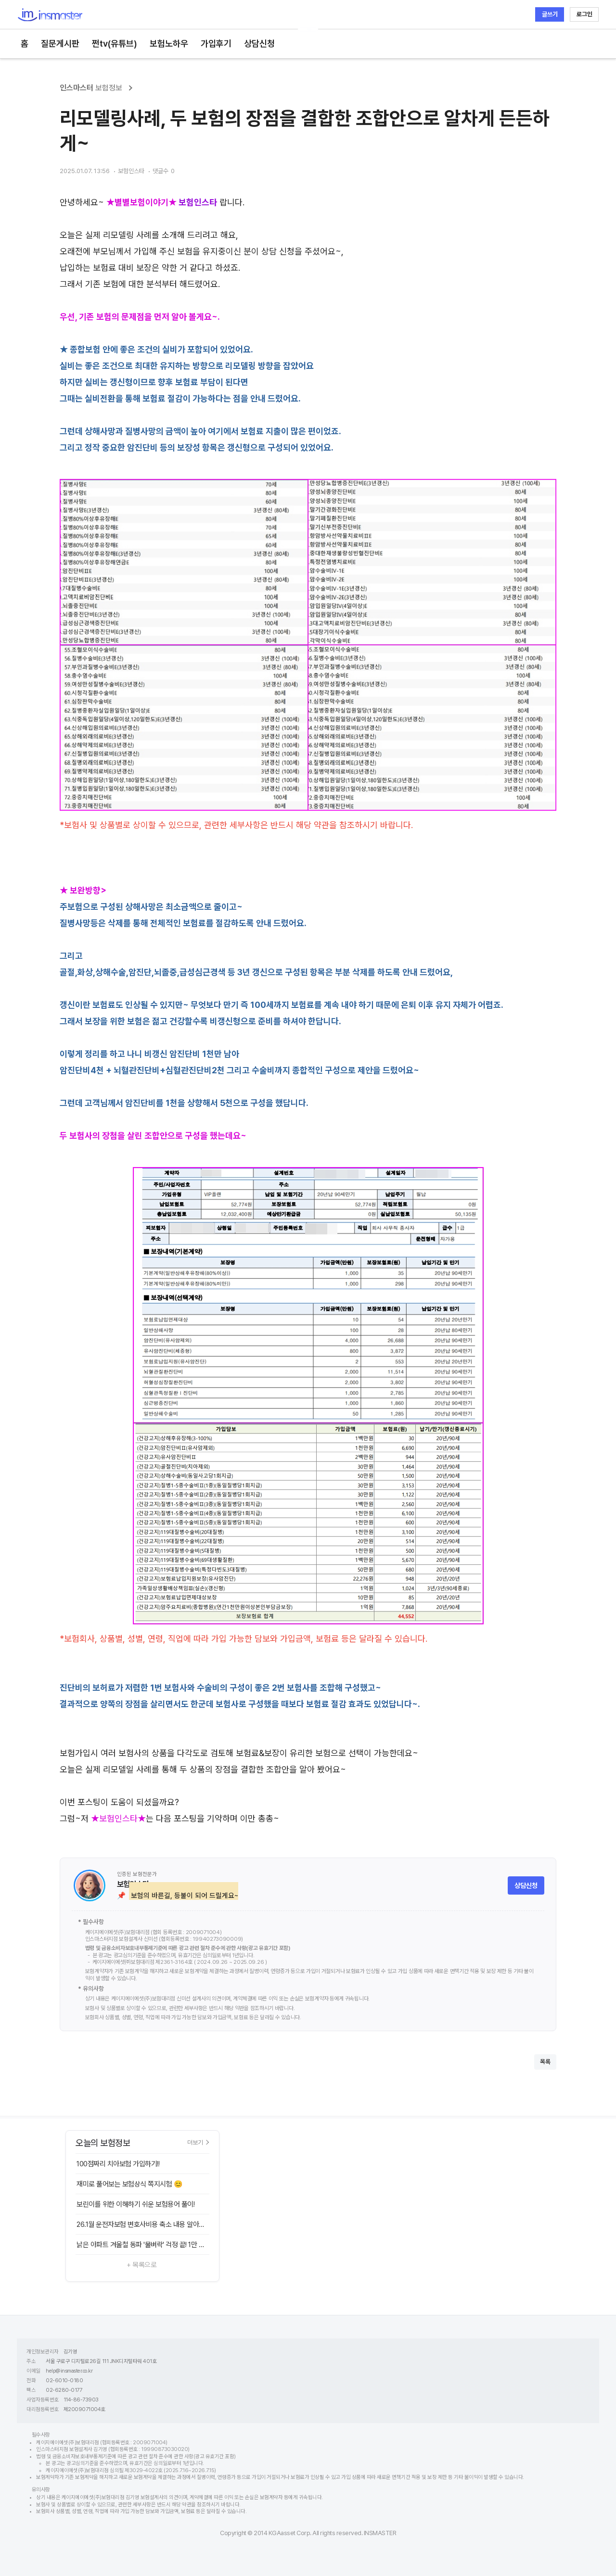 The width and height of the screenshot is (616, 2576). I want to click on 쩐tv(유튜브), so click(114, 43).